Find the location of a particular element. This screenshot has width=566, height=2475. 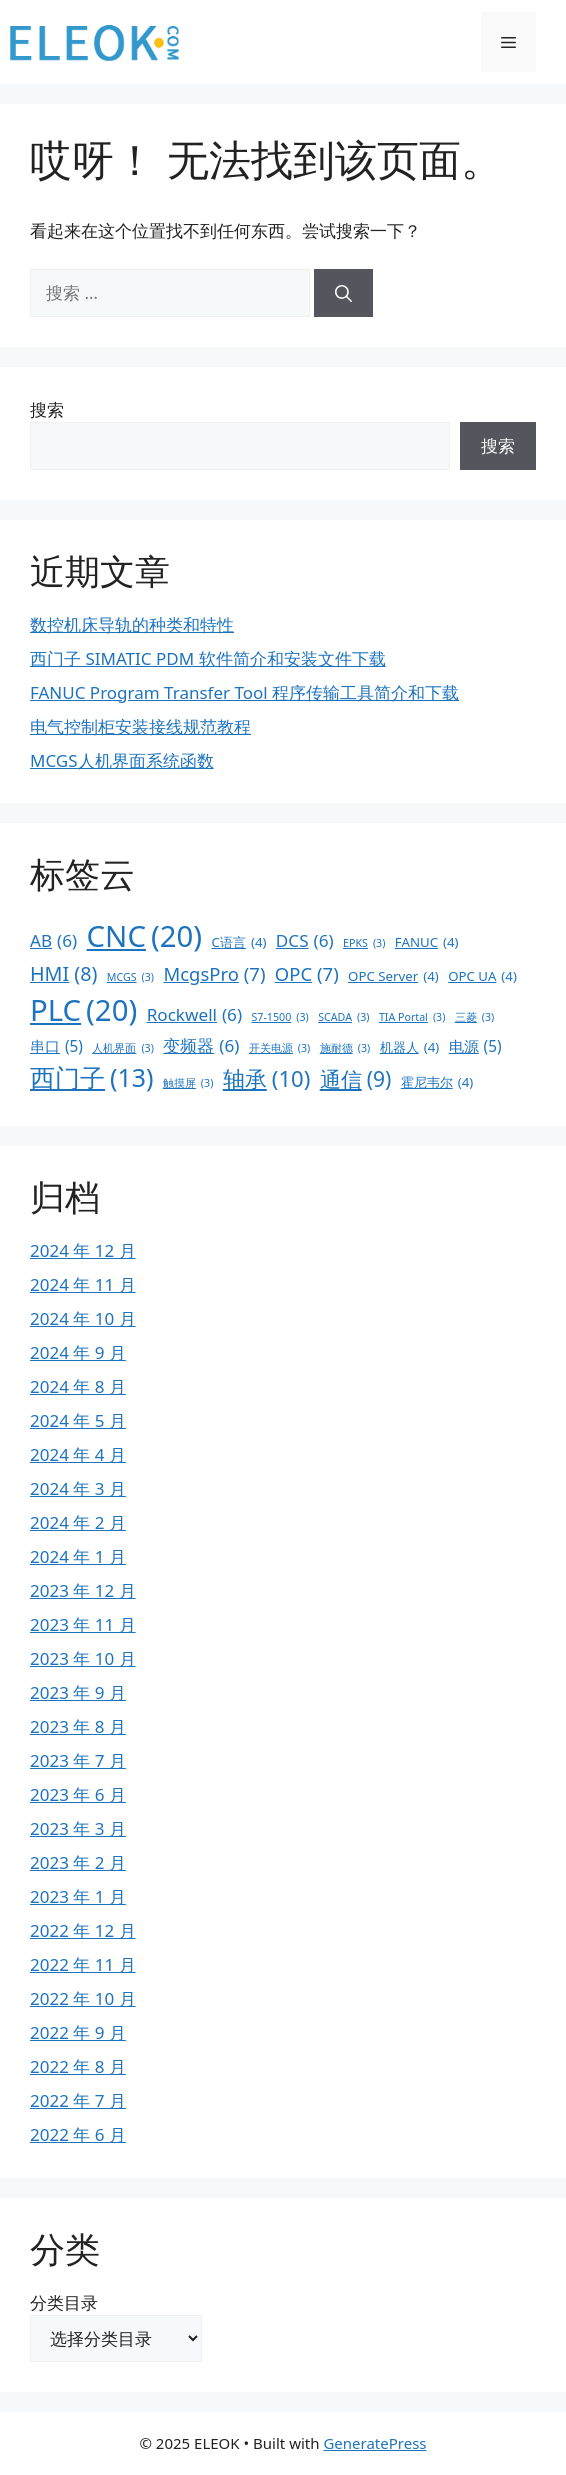

EPKS [EPKS (3 项)] is located at coordinates (364, 943).